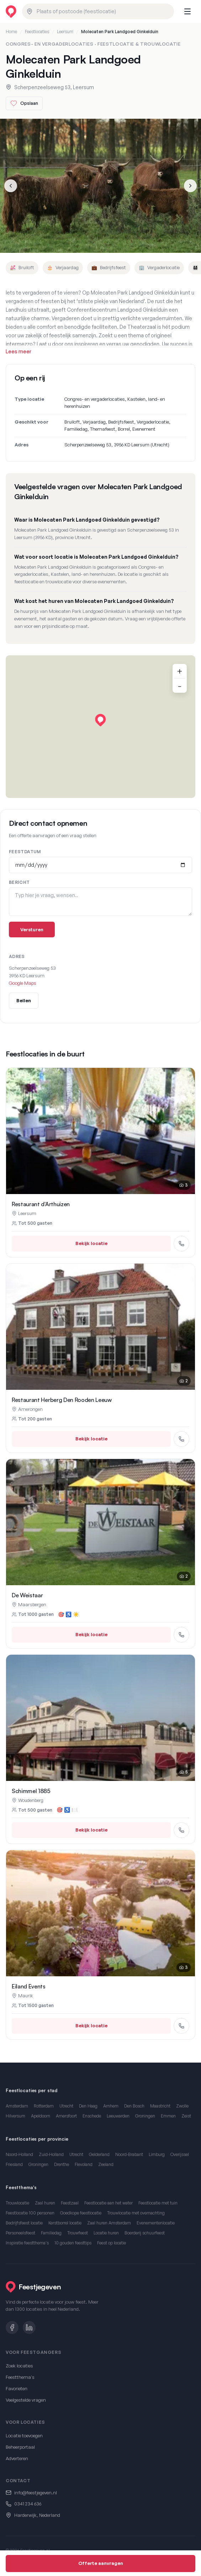 The height and width of the screenshot is (2576, 201). I want to click on Locatie toevoegen, so click(24, 2435).